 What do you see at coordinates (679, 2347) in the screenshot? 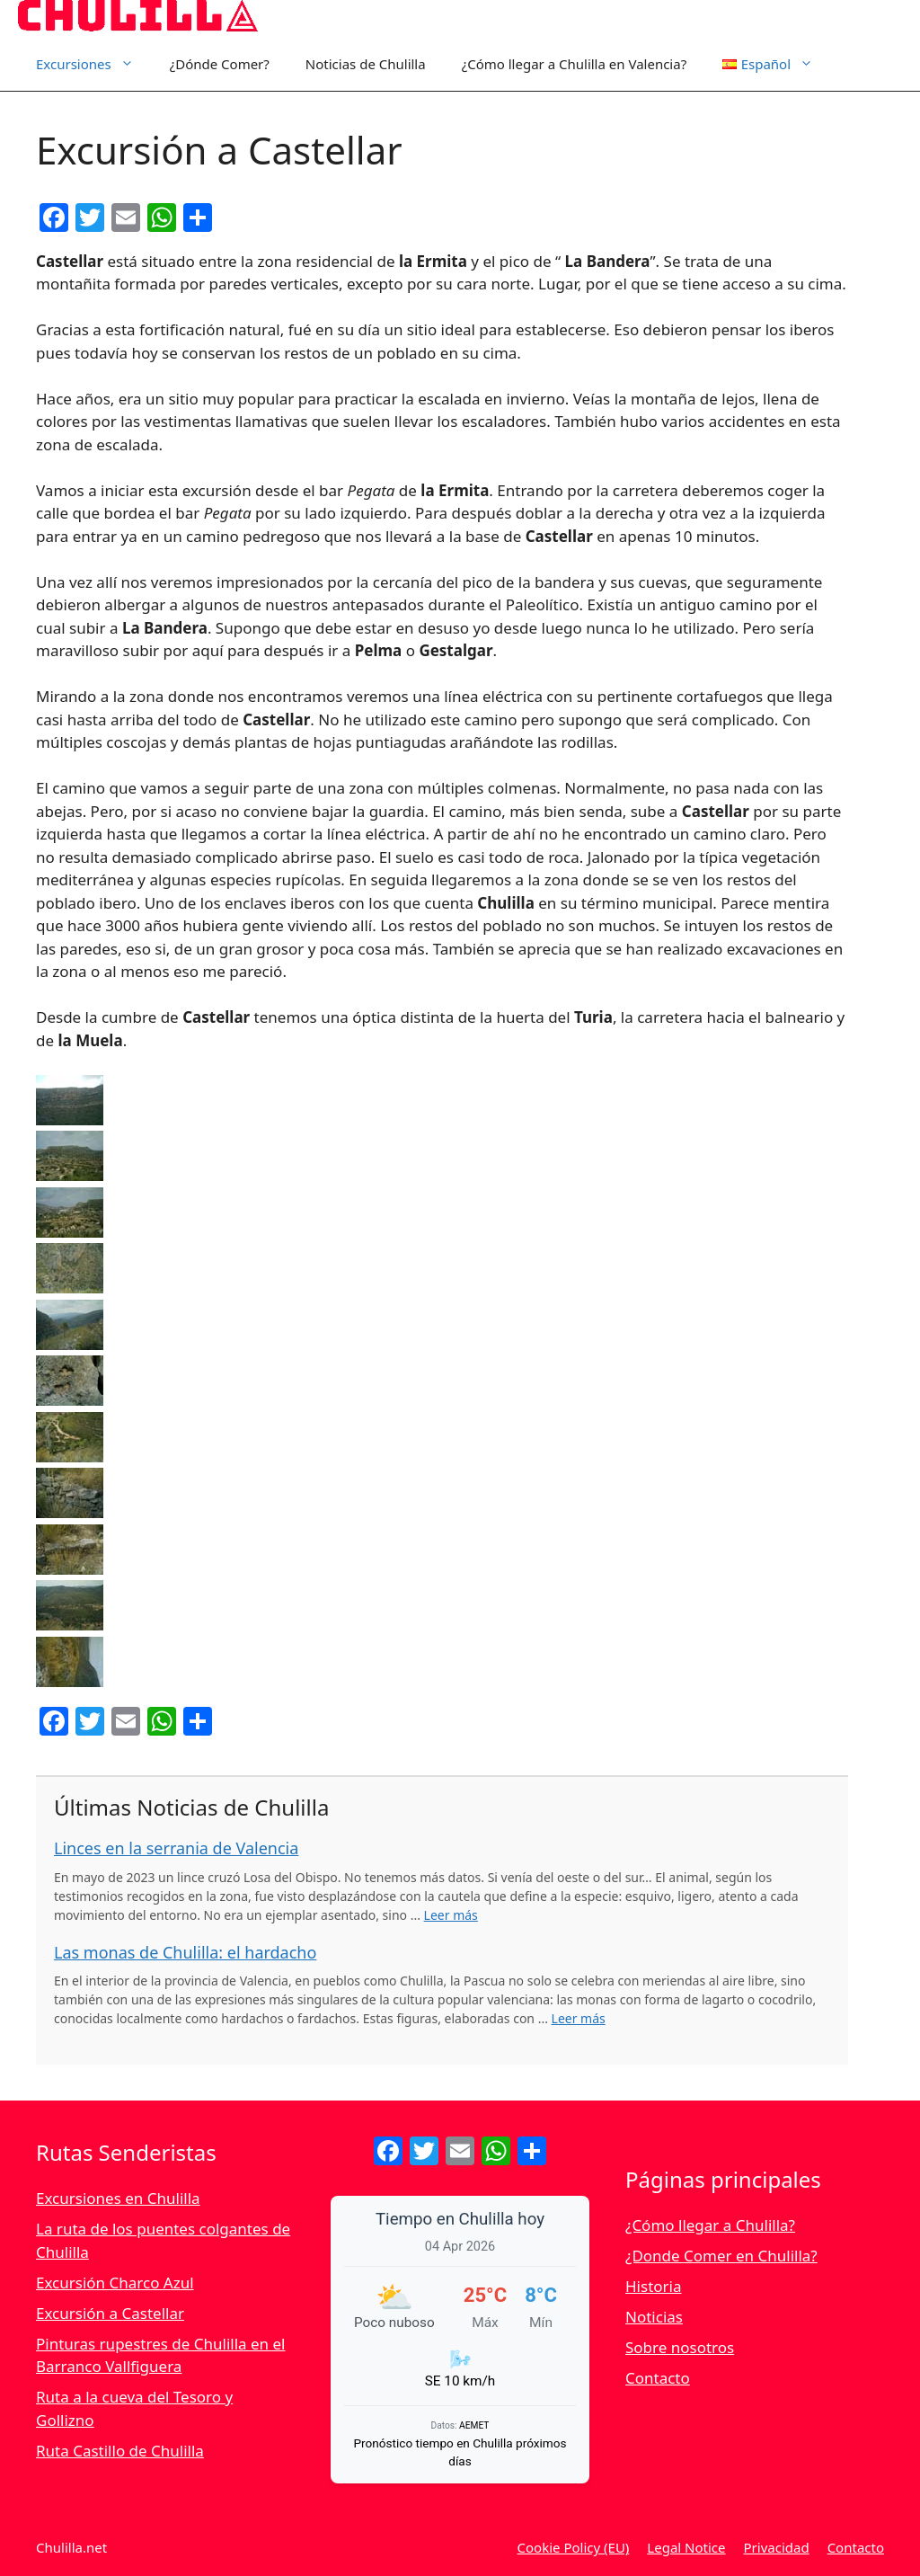
I see `Sobre nosotros` at bounding box center [679, 2347].